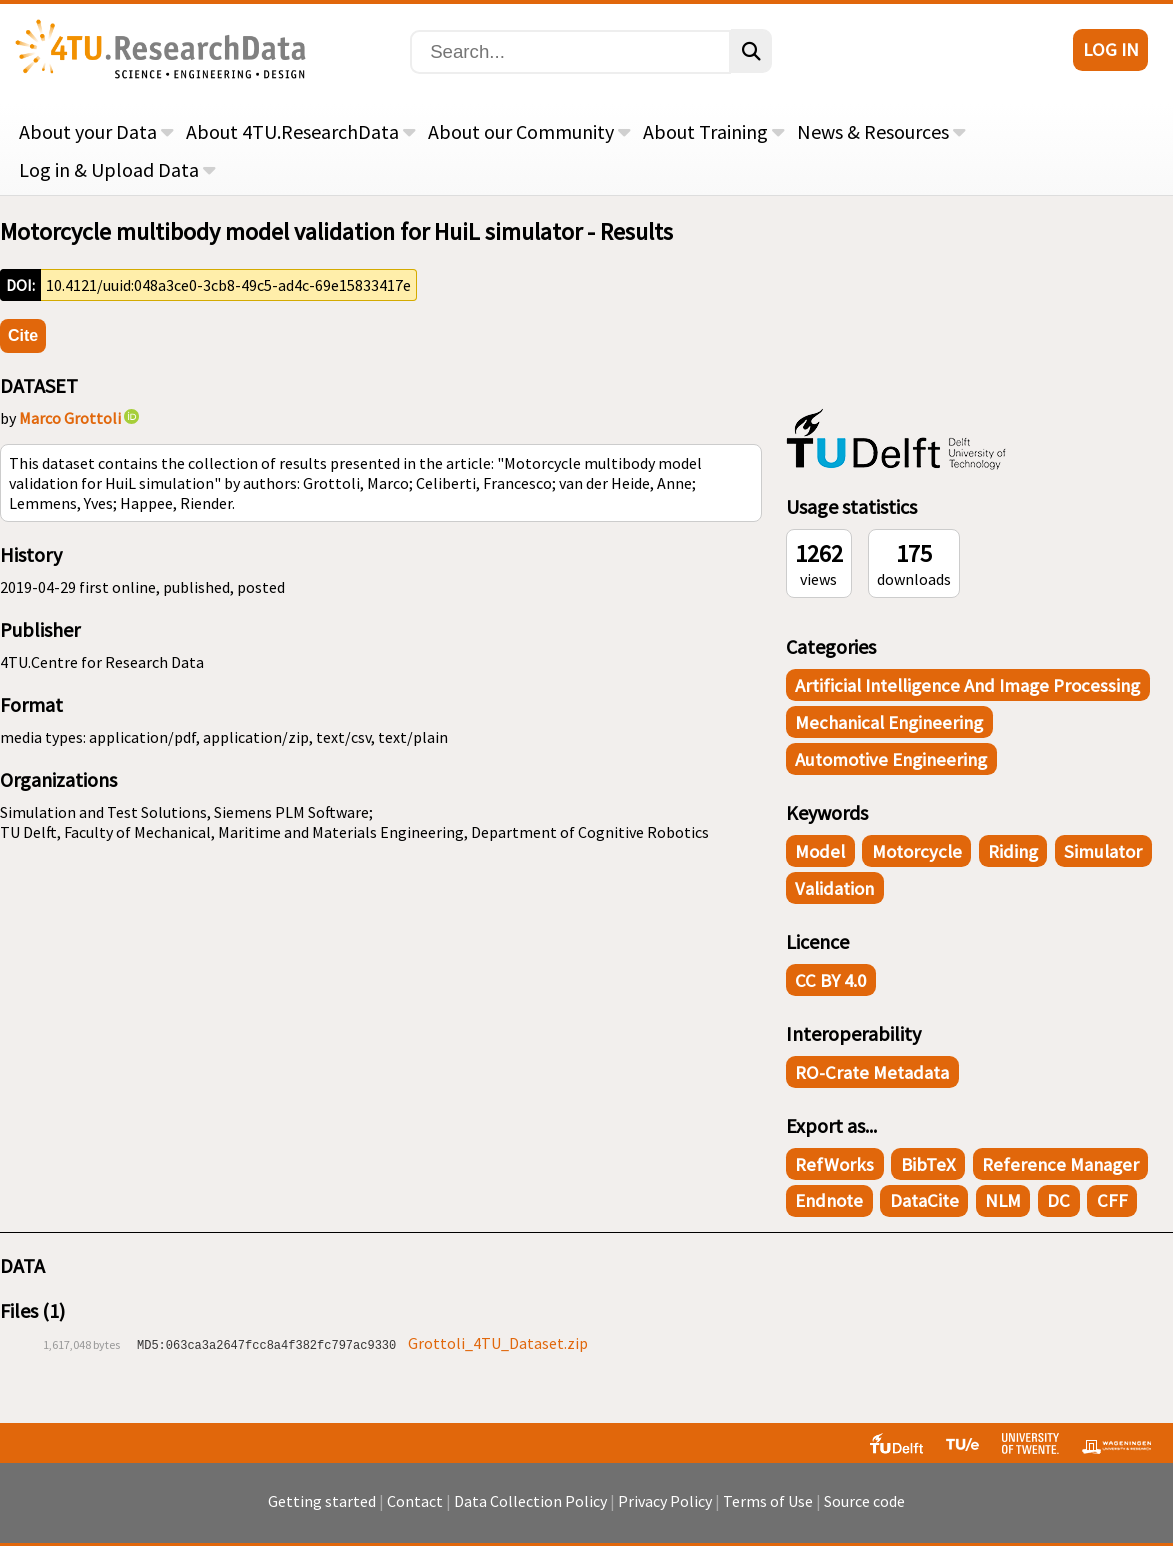 Image resolution: width=1173 pixels, height=1546 pixels. I want to click on Endnote, so click(829, 1200).